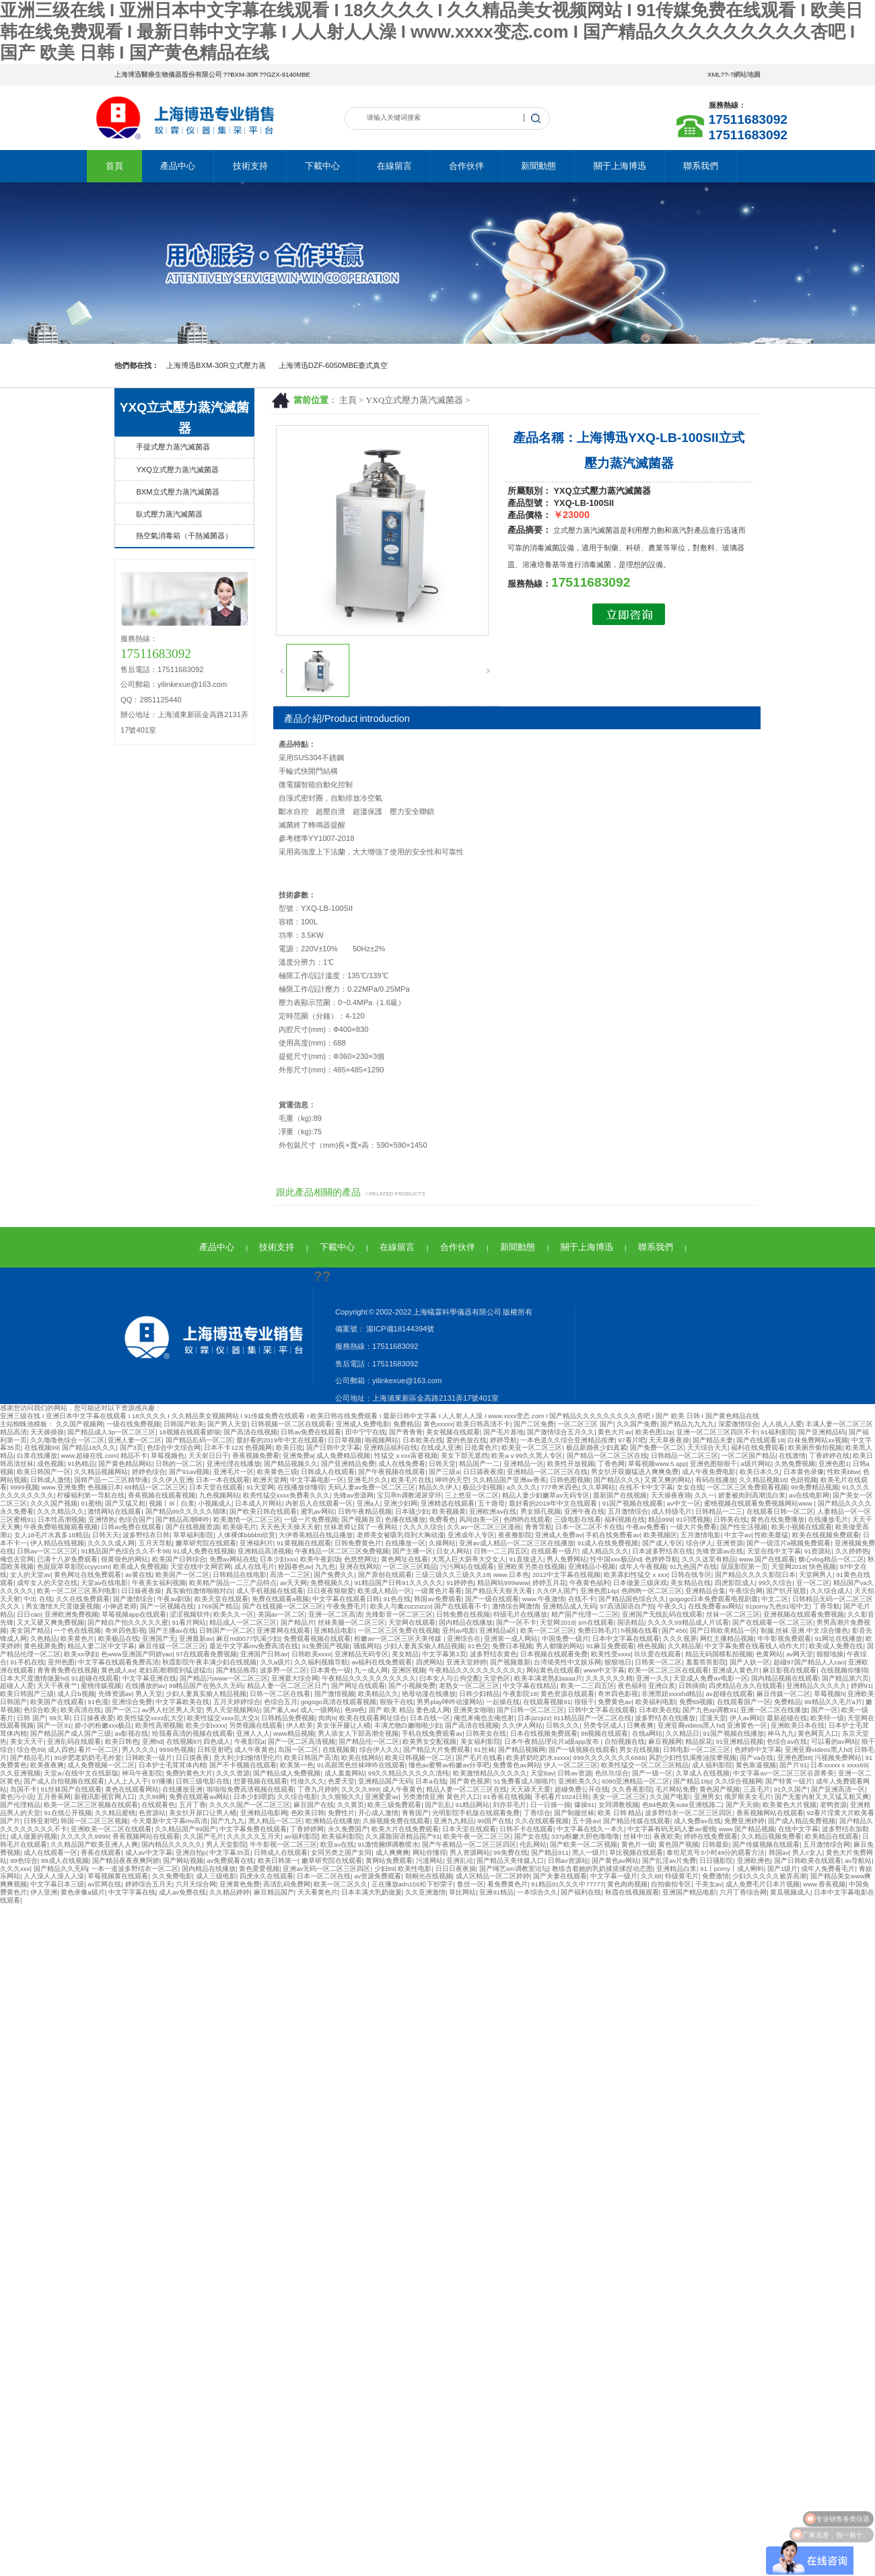  I want to click on 最新超碰在线, so click(787, 1718).